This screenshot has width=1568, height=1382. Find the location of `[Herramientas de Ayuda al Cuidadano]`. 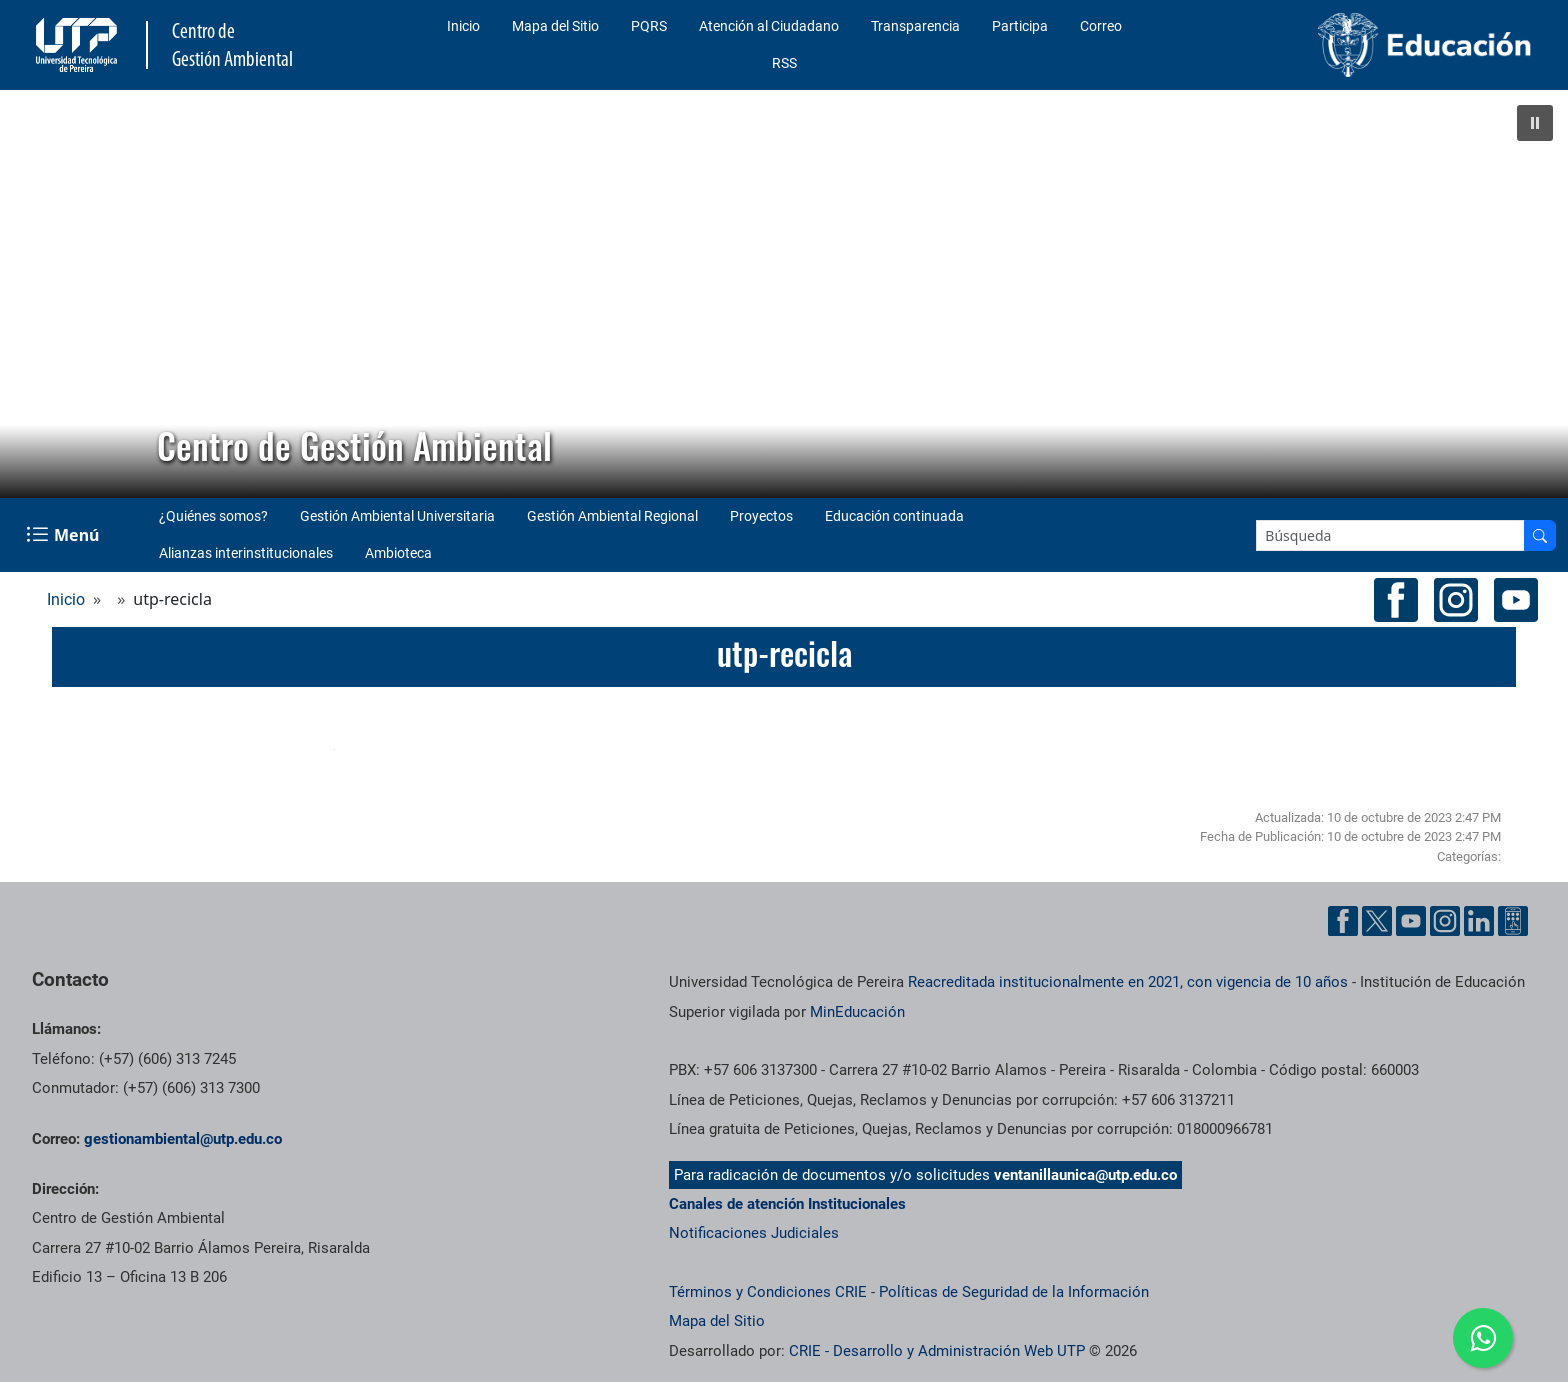

[Herramientas de Ayuda al Cuidadano] is located at coordinates (1513, 921).